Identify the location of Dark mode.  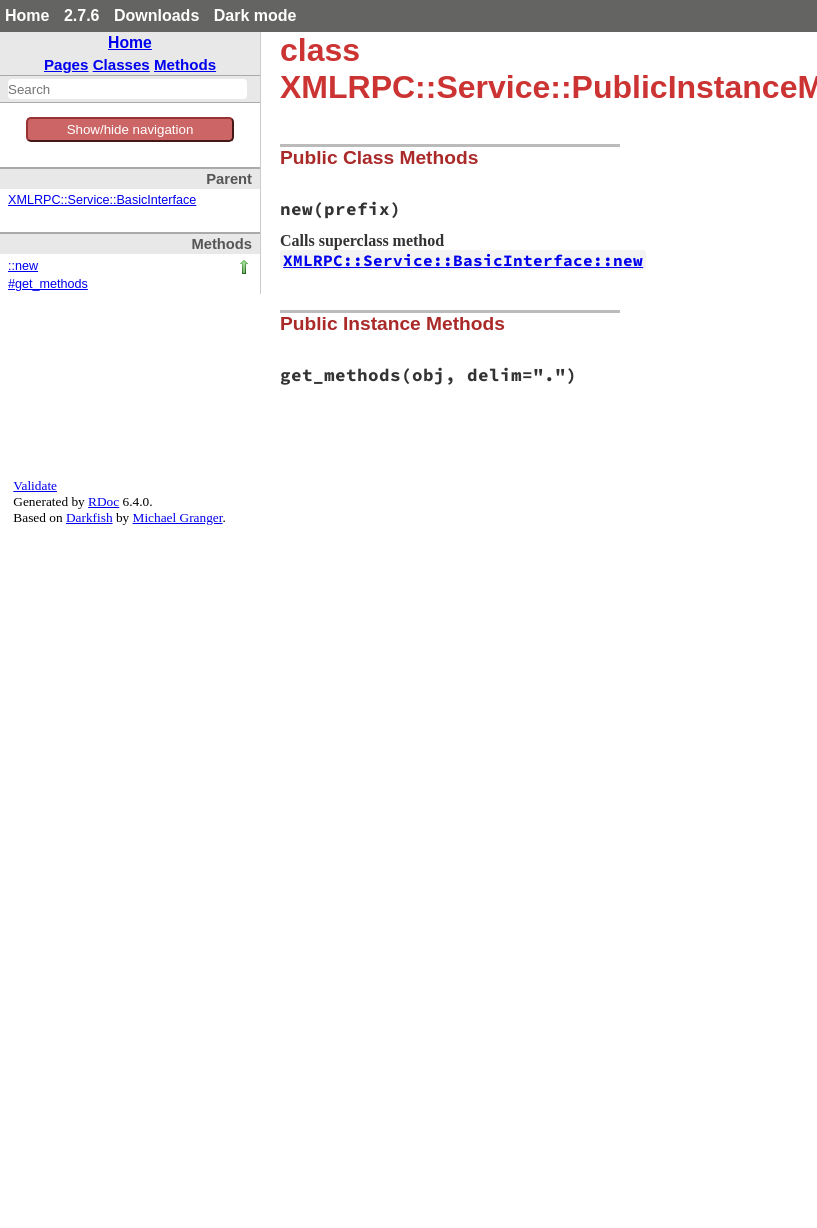
(255, 15).